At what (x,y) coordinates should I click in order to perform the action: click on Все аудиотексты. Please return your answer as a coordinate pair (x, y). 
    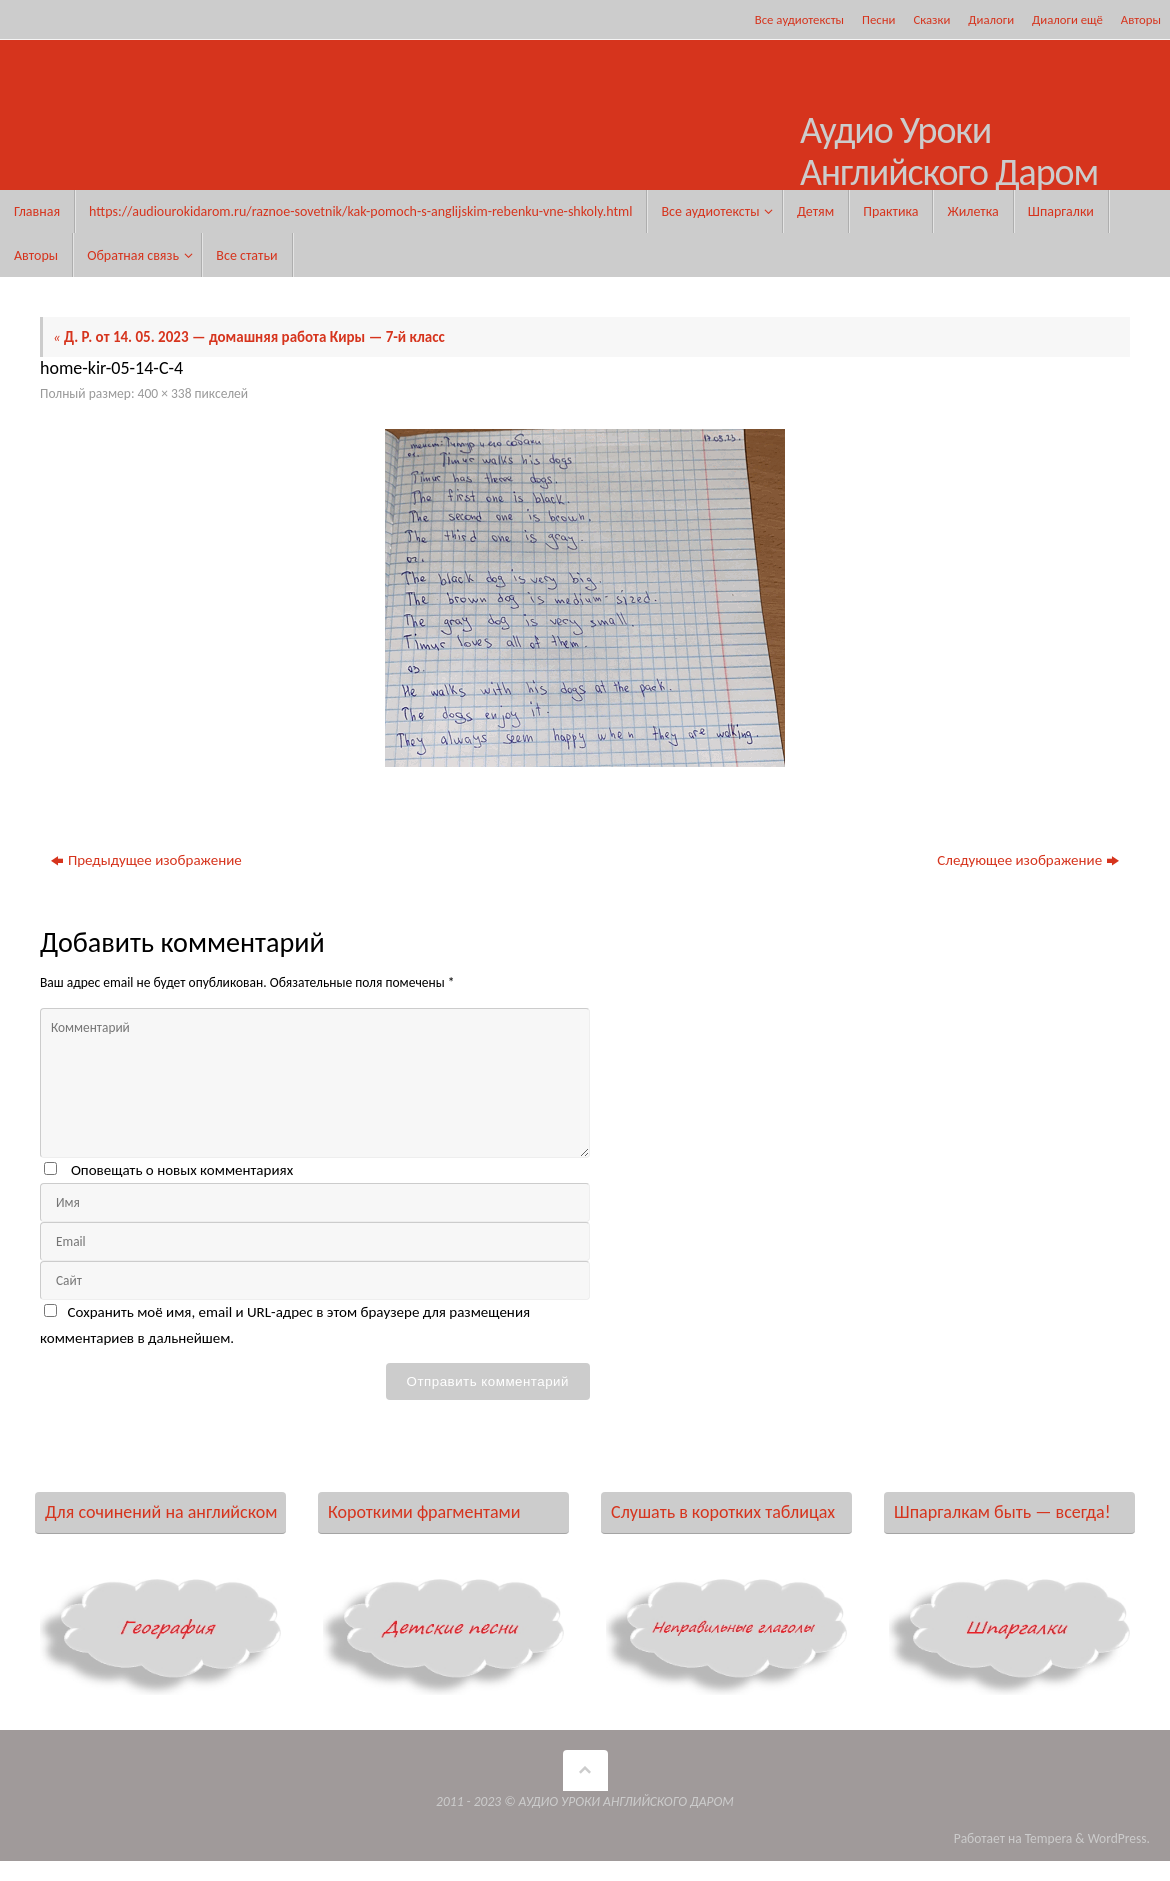
    Looking at the image, I should click on (799, 19).